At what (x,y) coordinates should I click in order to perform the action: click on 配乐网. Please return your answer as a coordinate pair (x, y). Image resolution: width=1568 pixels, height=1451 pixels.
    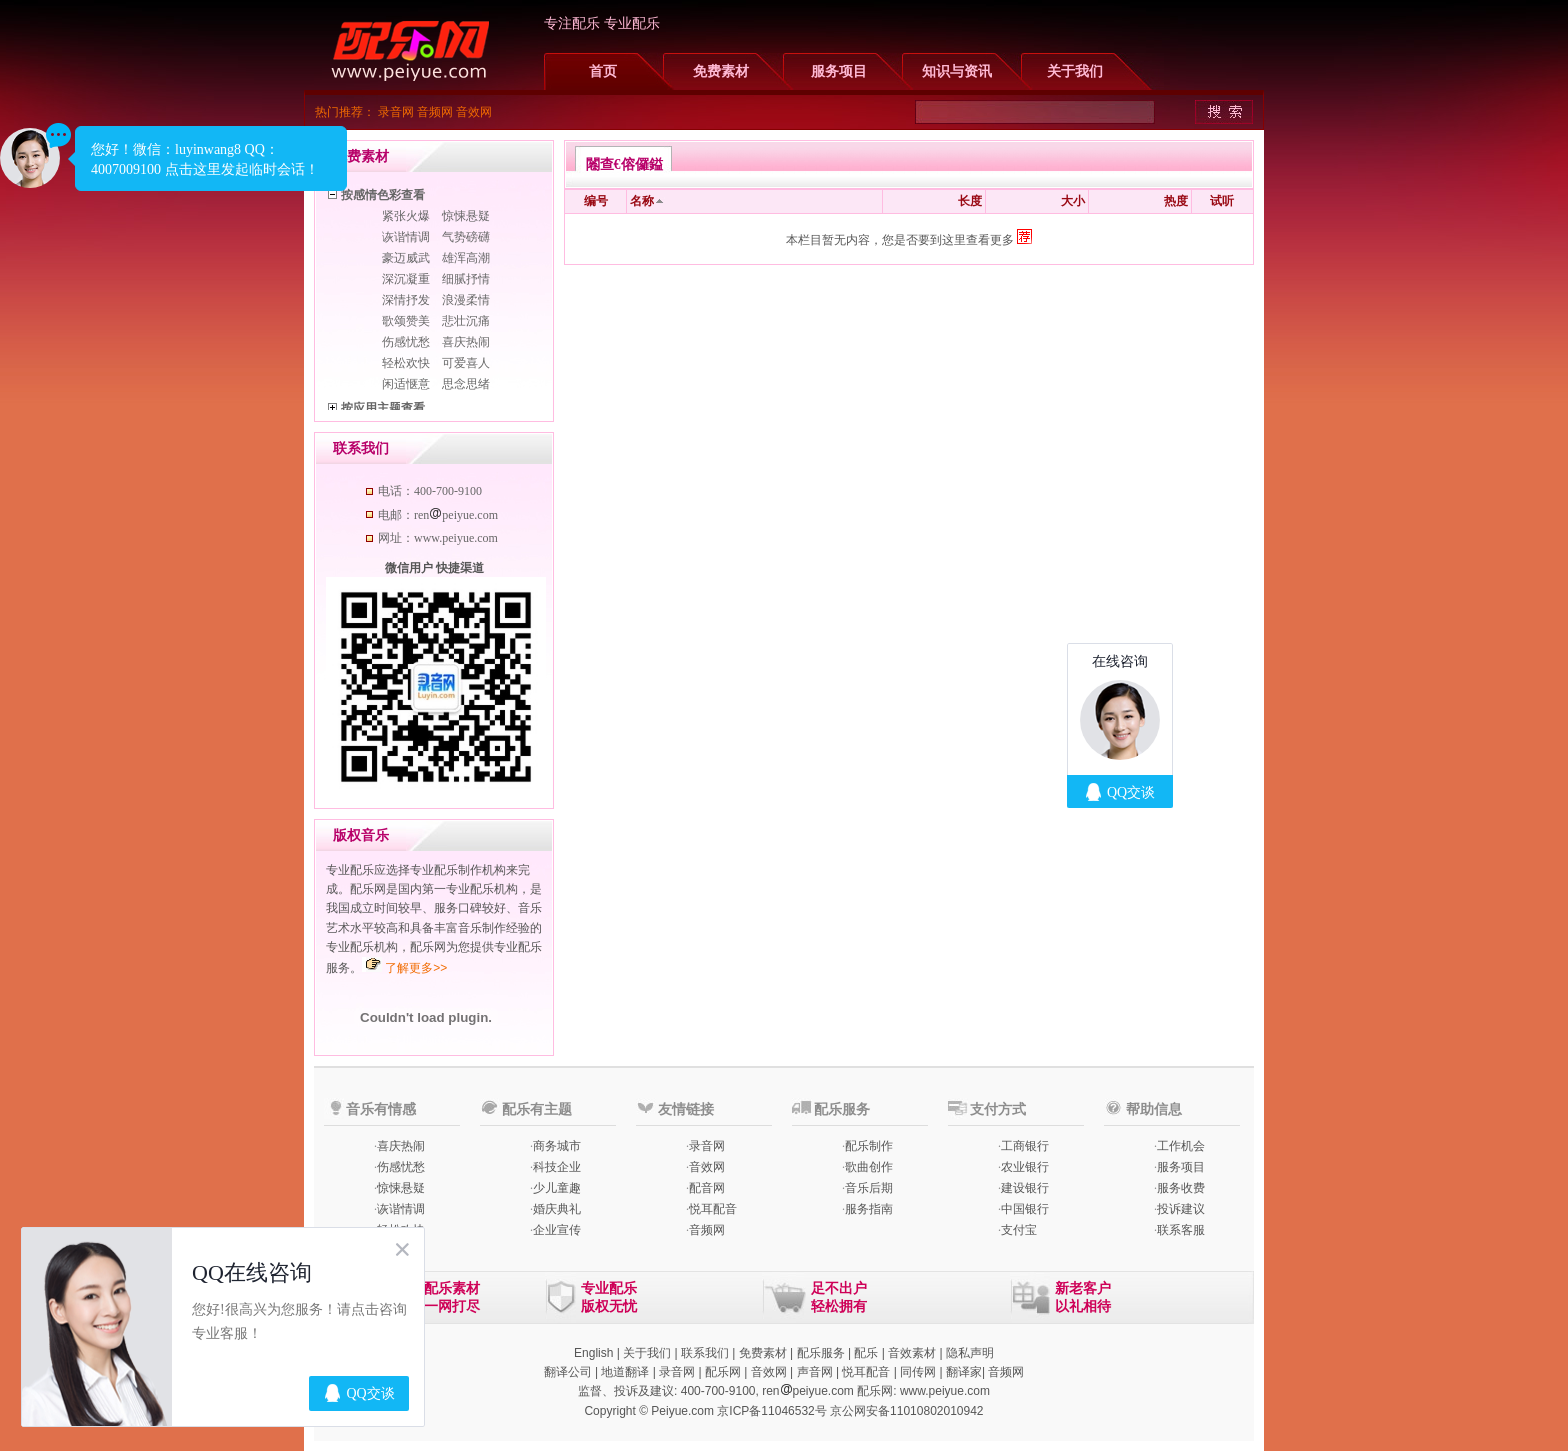
    Looking at the image, I should click on (723, 1372).